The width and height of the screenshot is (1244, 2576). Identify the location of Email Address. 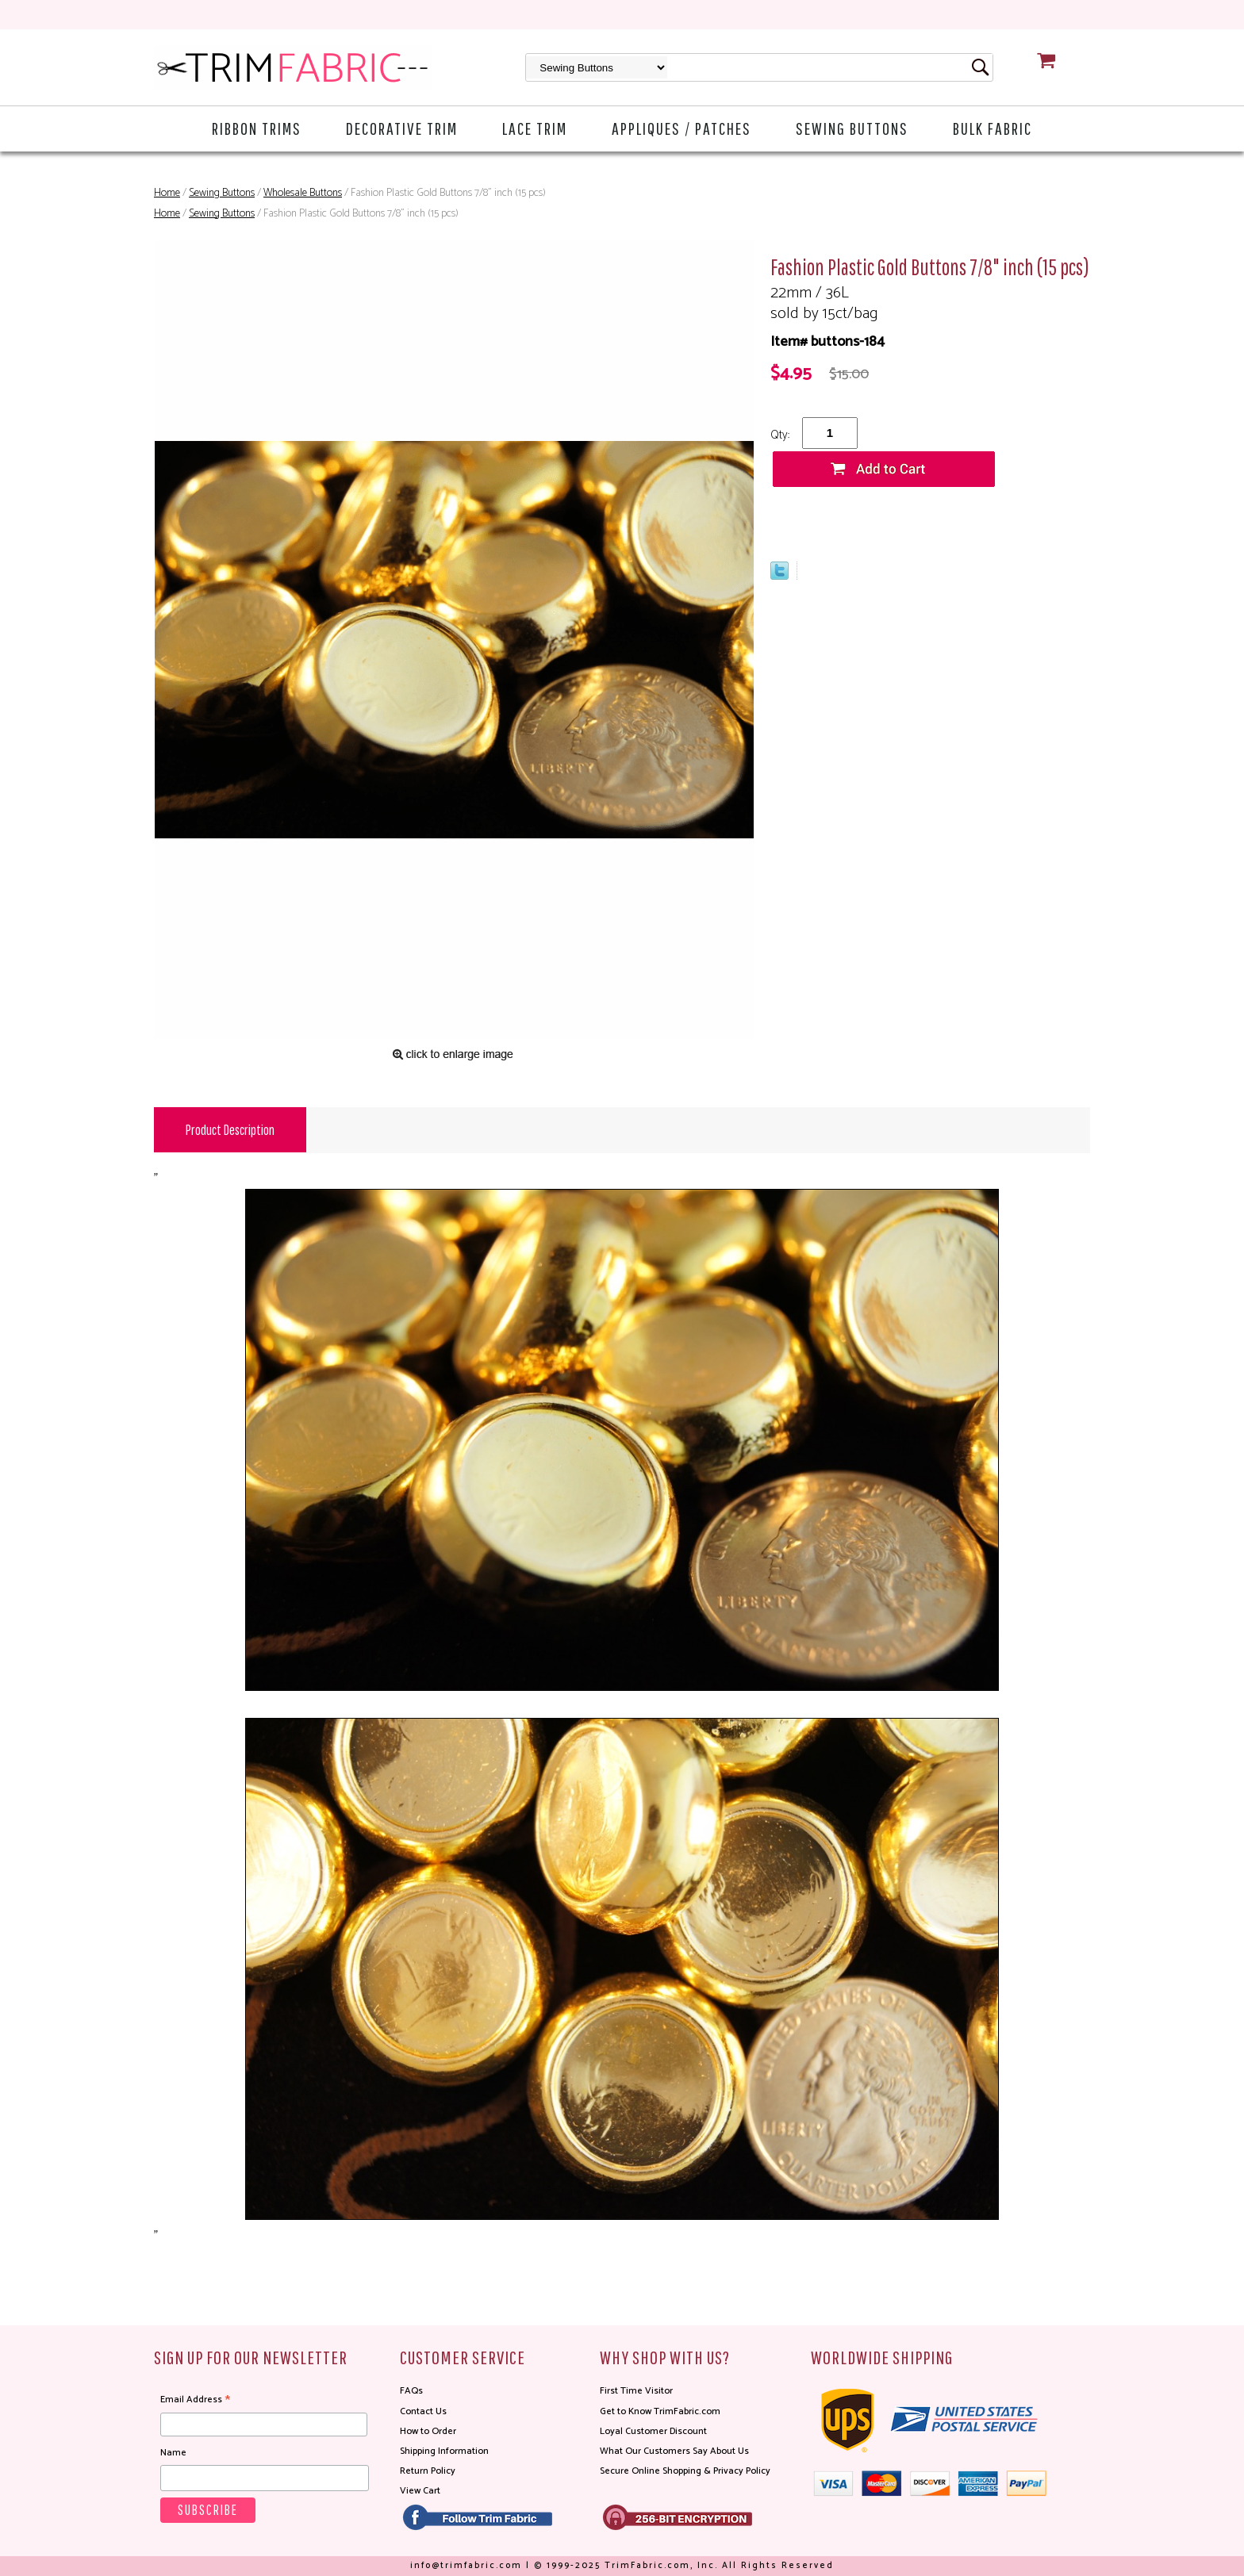
(195, 2399).